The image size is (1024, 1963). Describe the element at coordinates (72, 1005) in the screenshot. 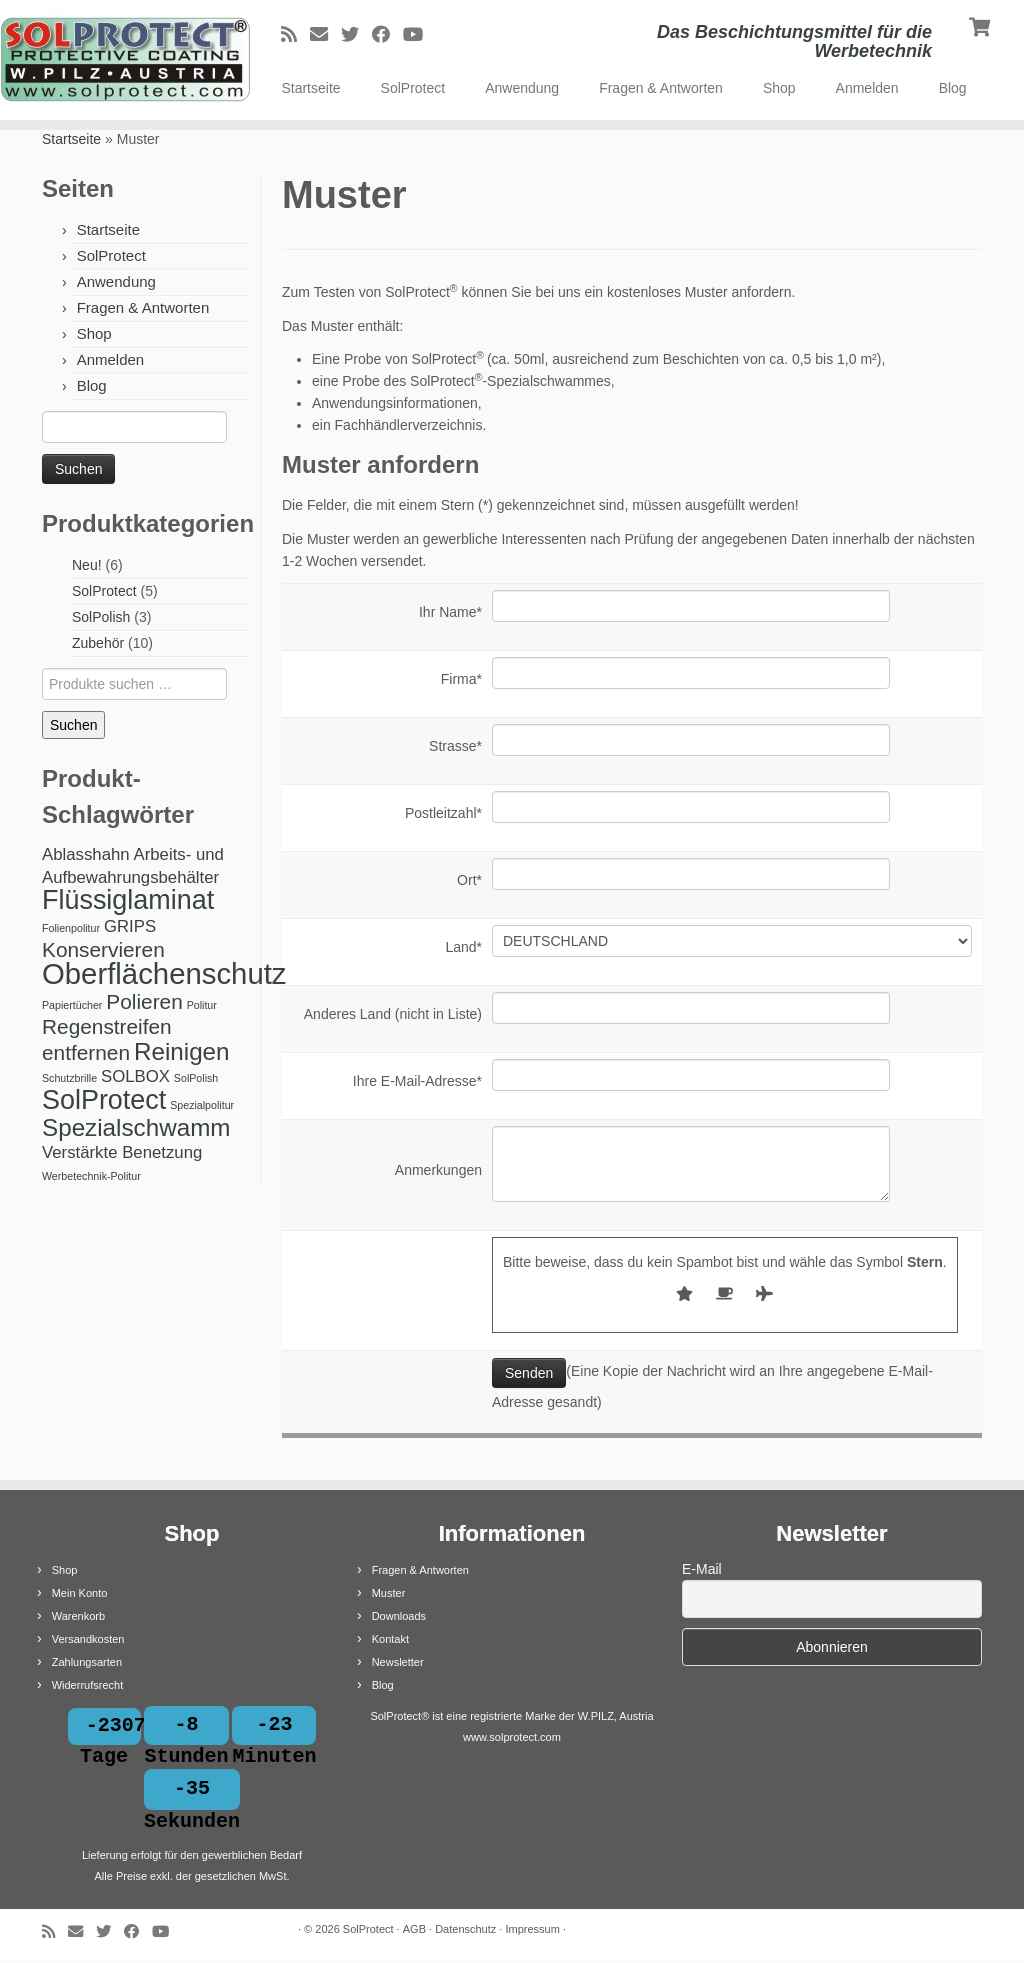

I see `Papiertücher [Papiertücher (1 Produkt)]` at that location.